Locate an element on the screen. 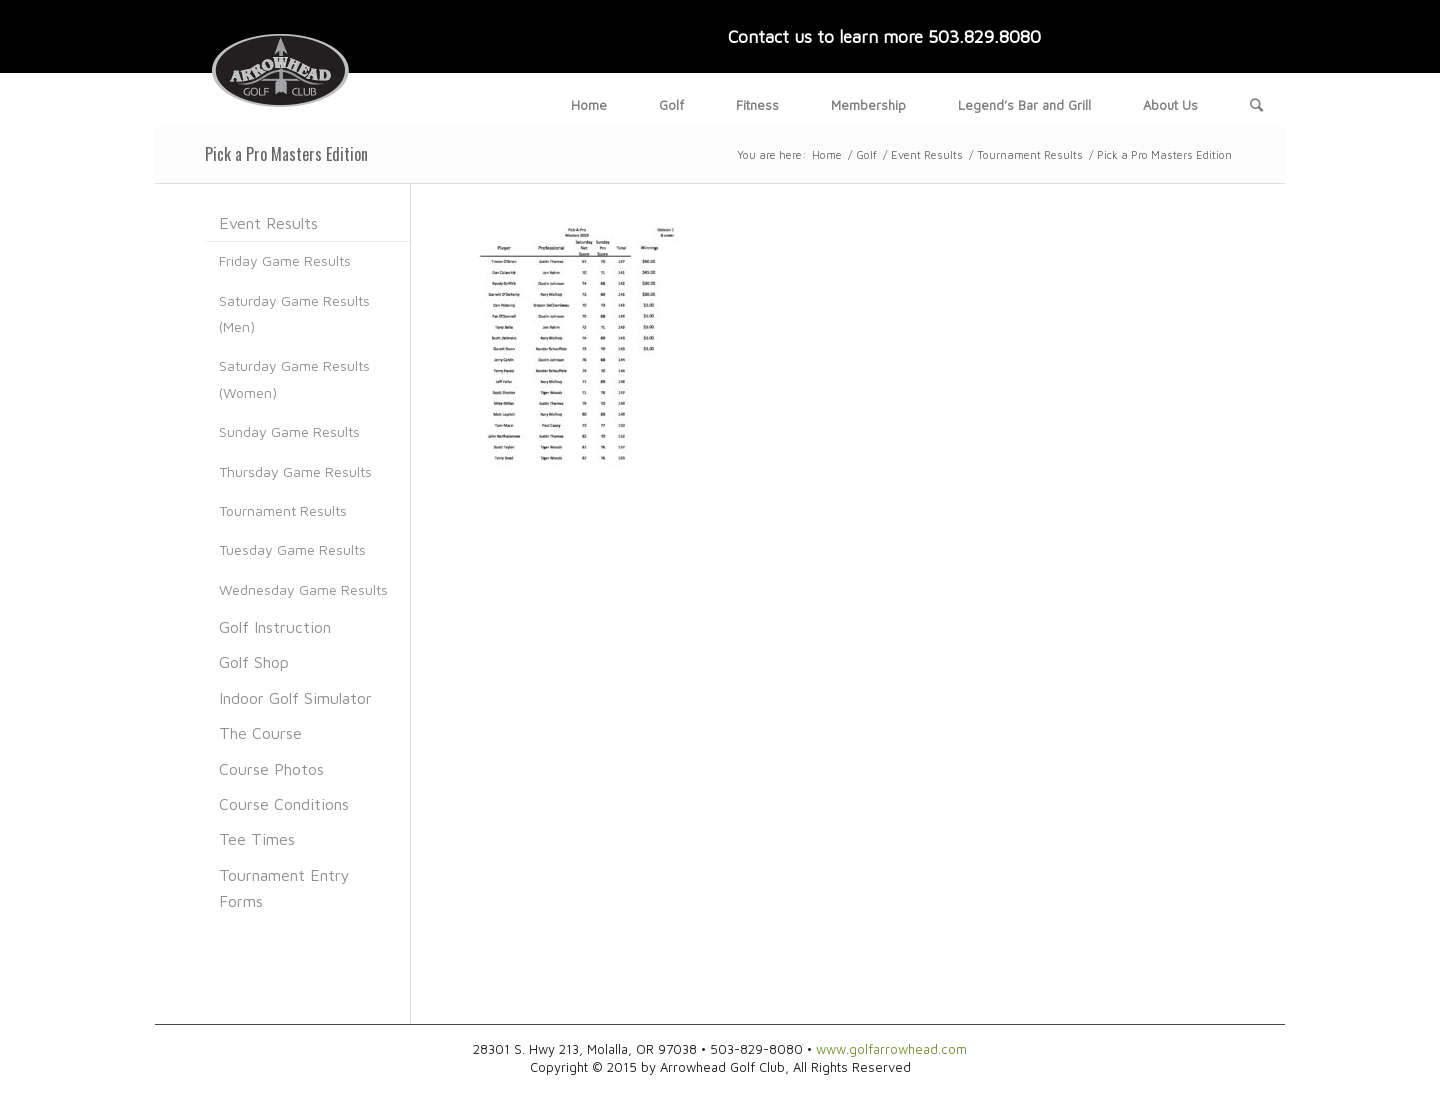 Image resolution: width=1440 pixels, height=1106 pixels. Thursday Game Results is located at coordinates (295, 471).